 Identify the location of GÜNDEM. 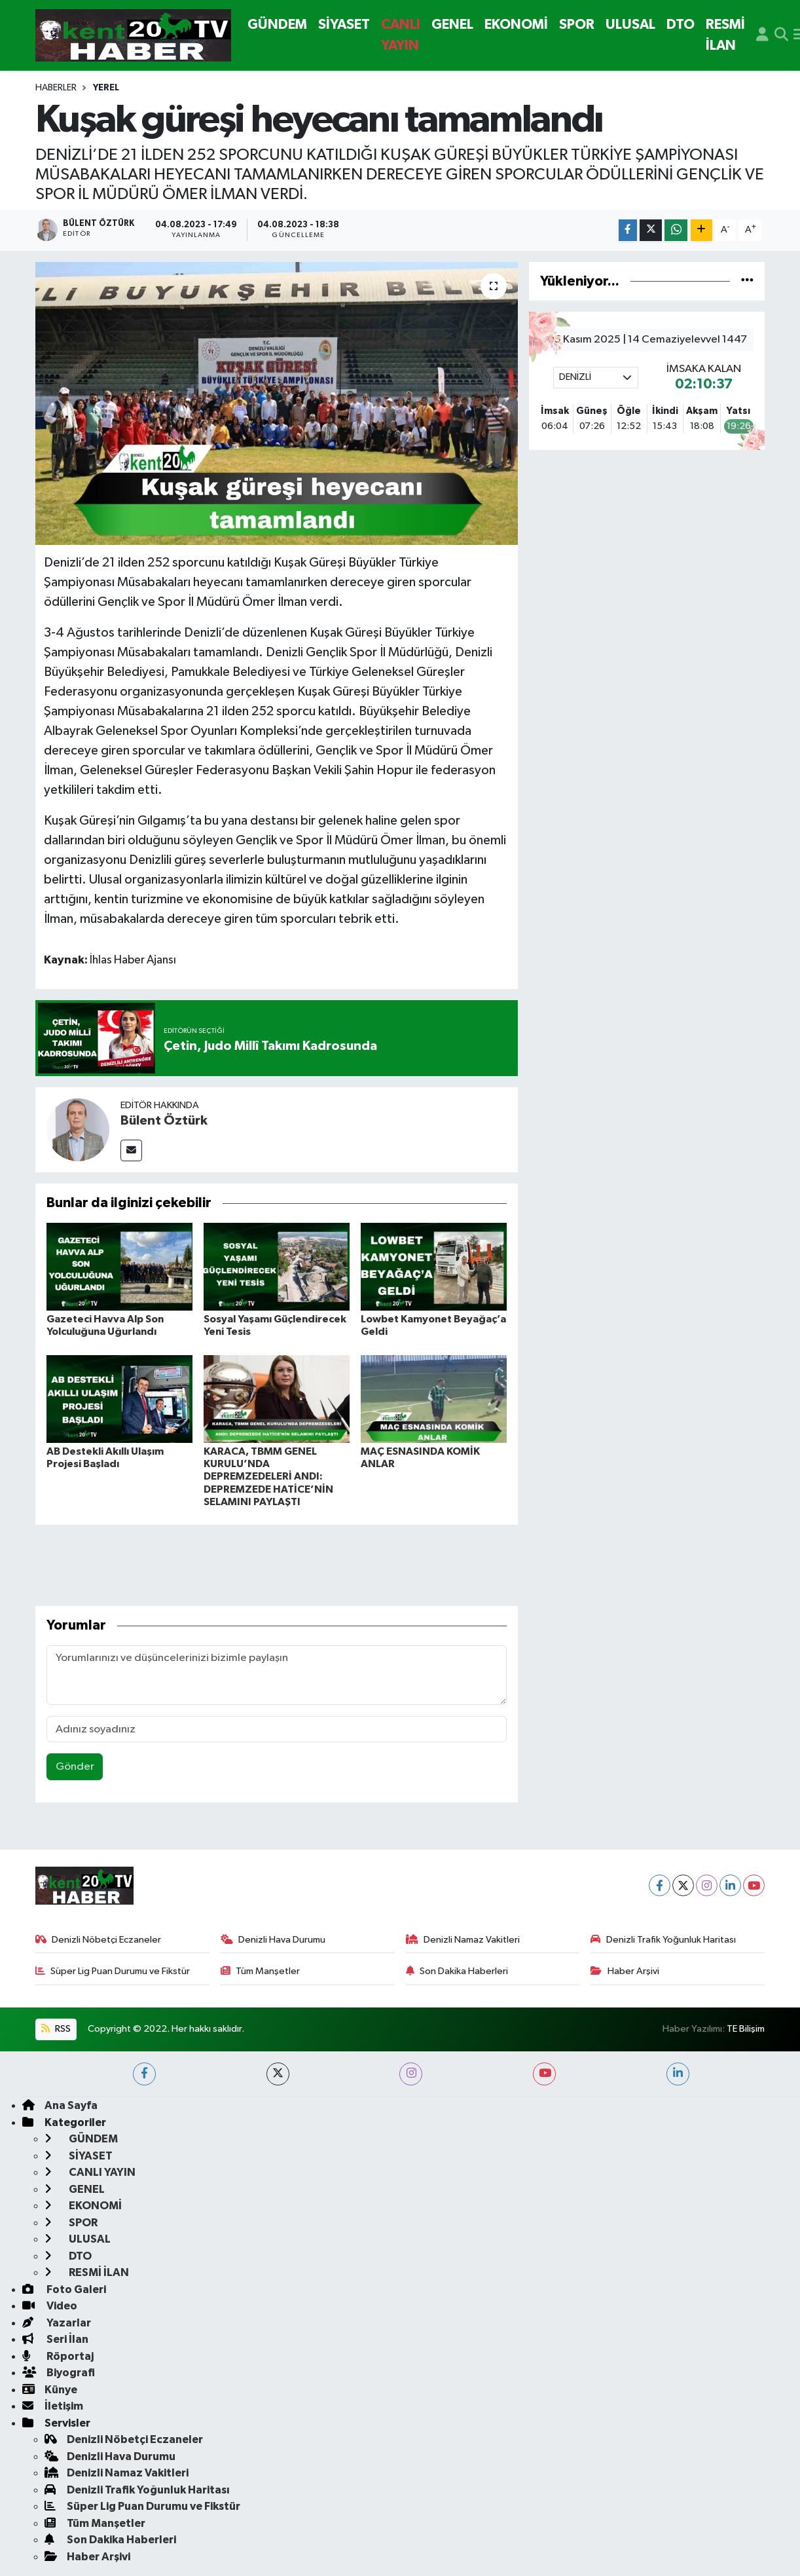
(277, 24).